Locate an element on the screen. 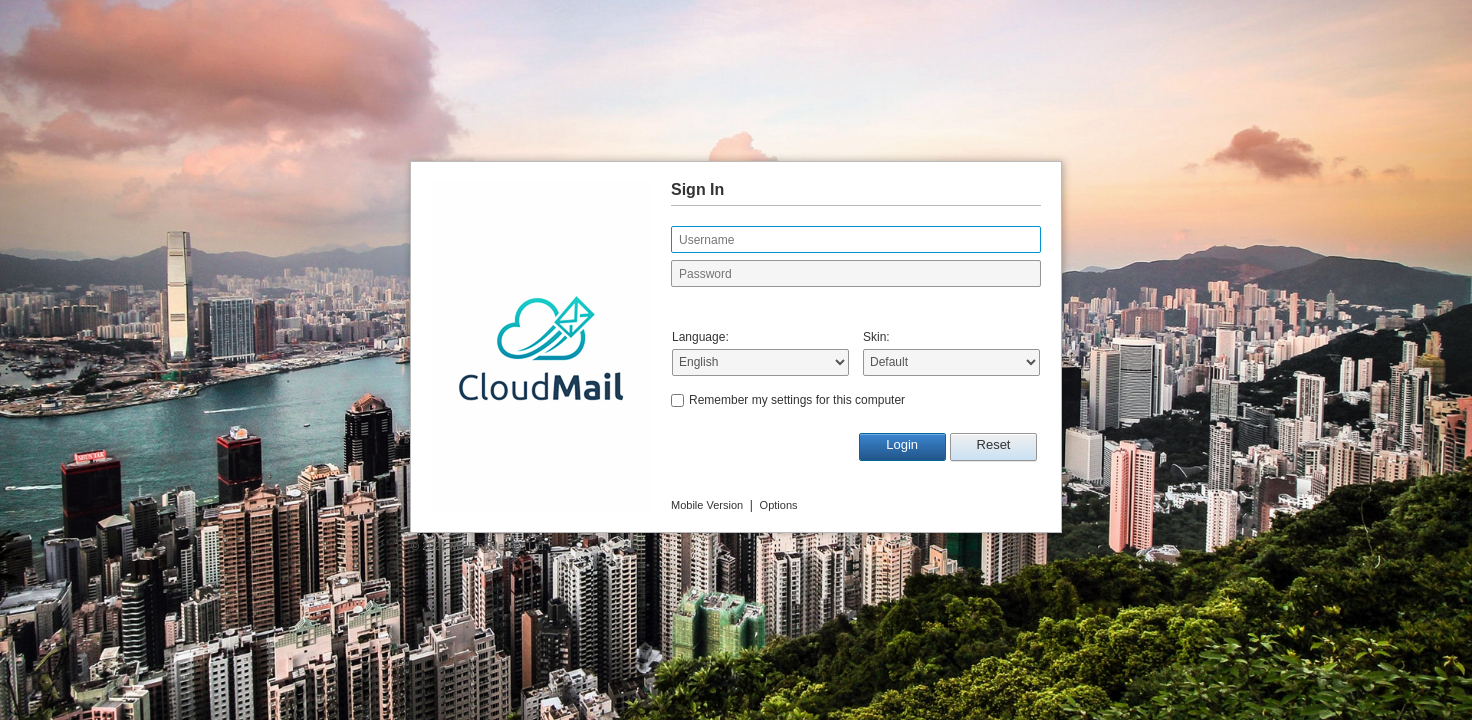 Image resolution: width=1472 pixels, height=720 pixels. MailEnable Pty. Ltd. is located at coordinates (498, 546).